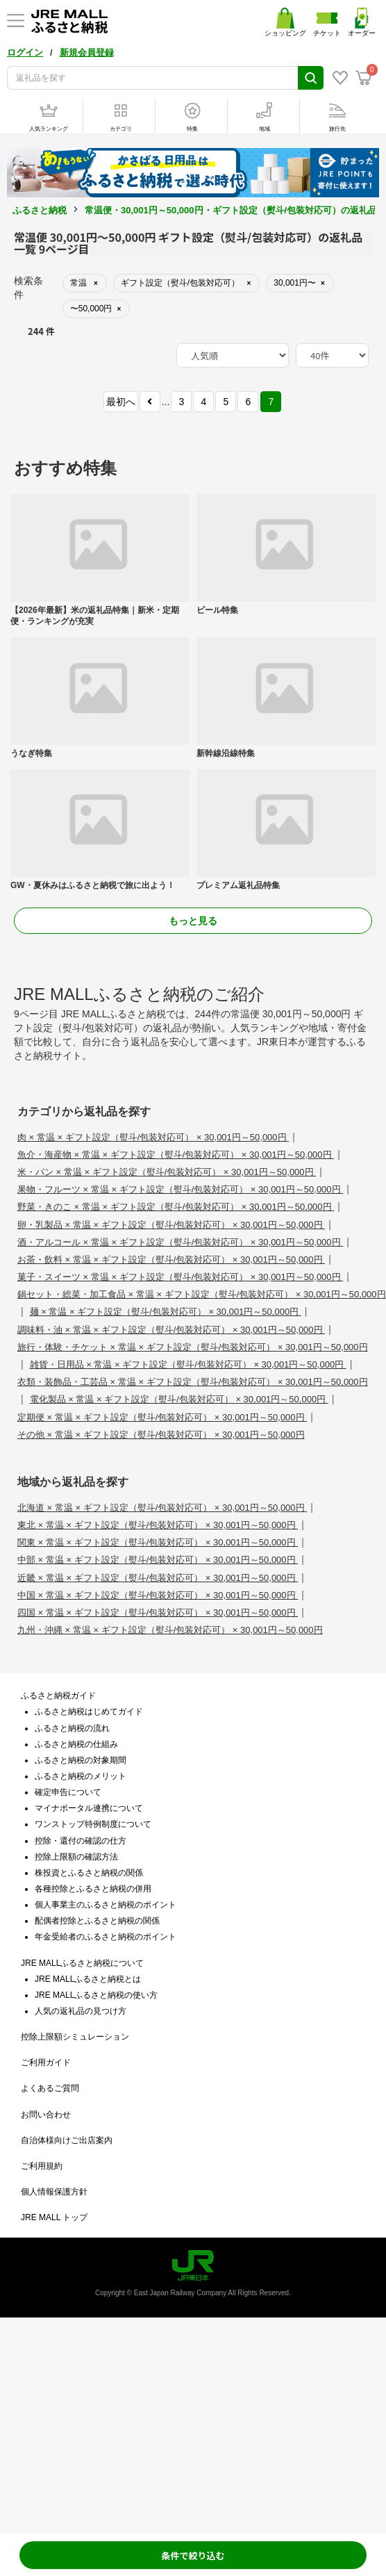 Image resolution: width=386 pixels, height=2576 pixels. What do you see at coordinates (105, 1905) in the screenshot?
I see `個人事業主のふるさと納税のポイント` at bounding box center [105, 1905].